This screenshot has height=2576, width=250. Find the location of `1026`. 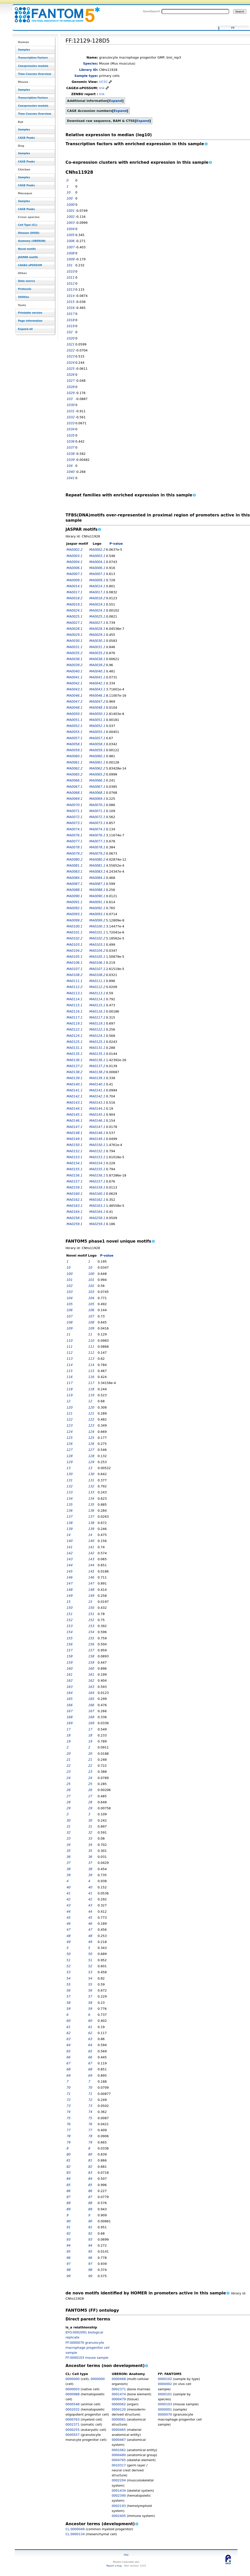

1026 is located at coordinates (70, 374).